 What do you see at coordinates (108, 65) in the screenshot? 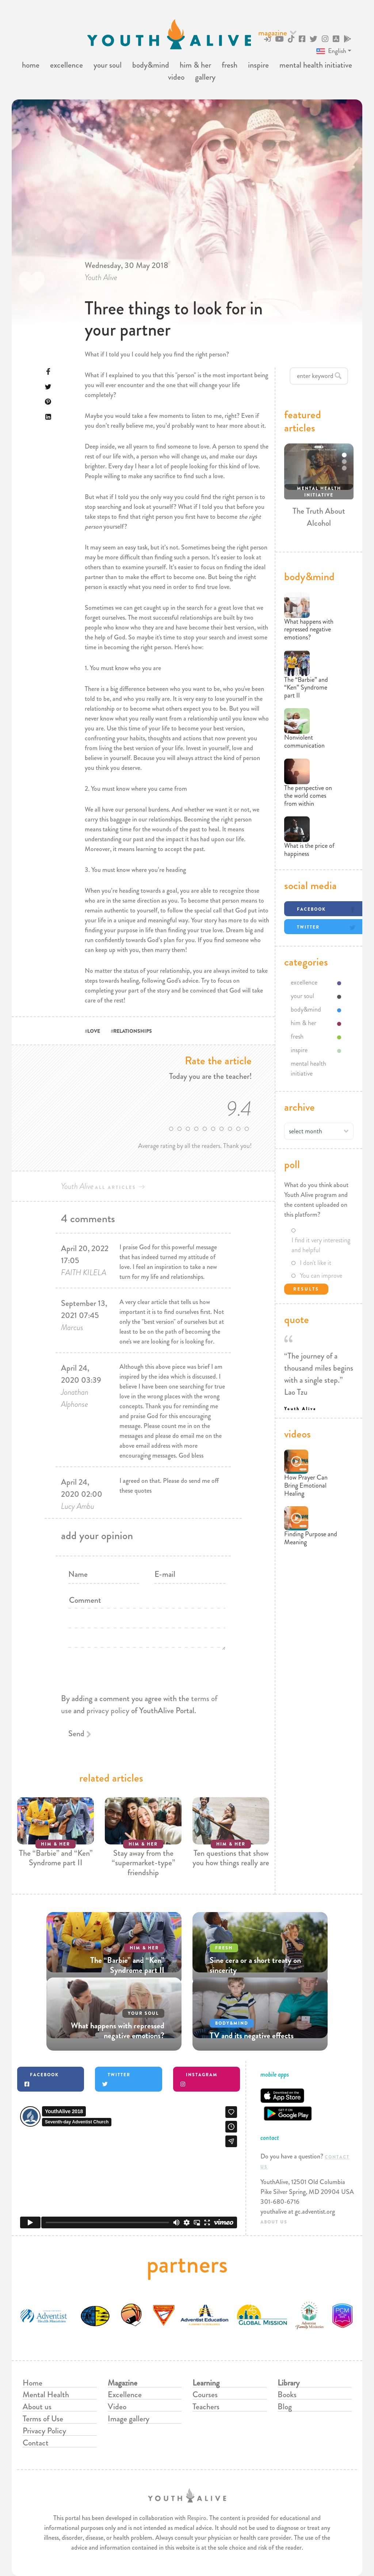
I see `your soul` at bounding box center [108, 65].